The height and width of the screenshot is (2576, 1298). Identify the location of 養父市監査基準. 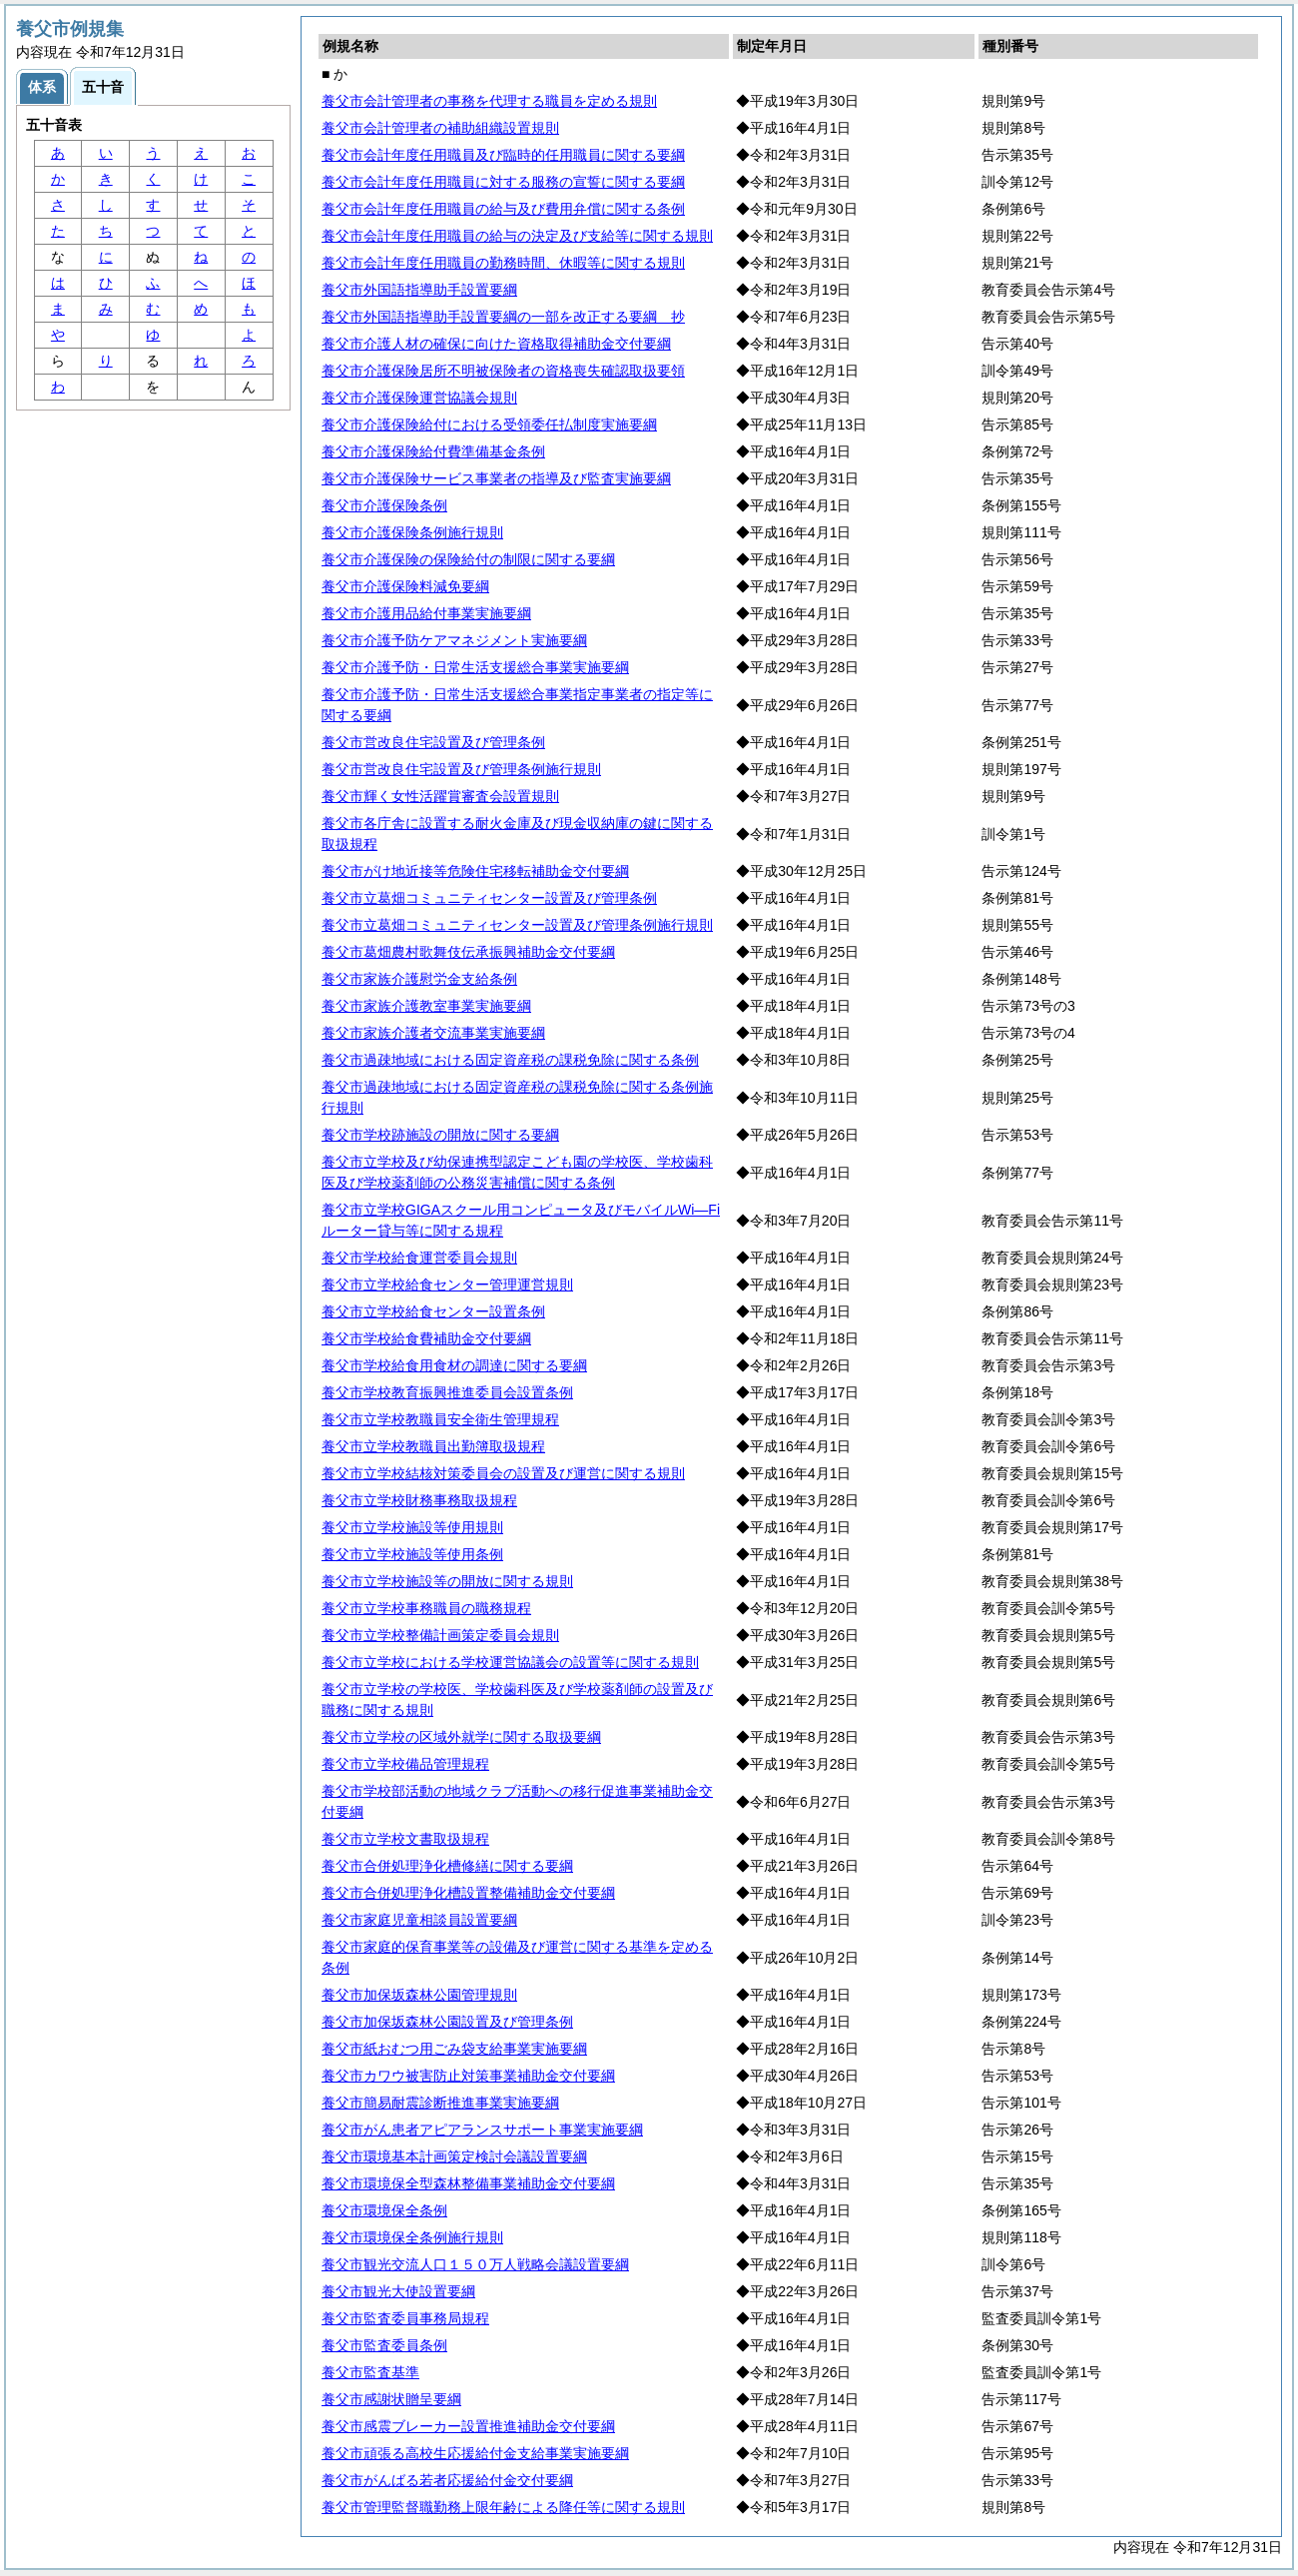
(370, 2372).